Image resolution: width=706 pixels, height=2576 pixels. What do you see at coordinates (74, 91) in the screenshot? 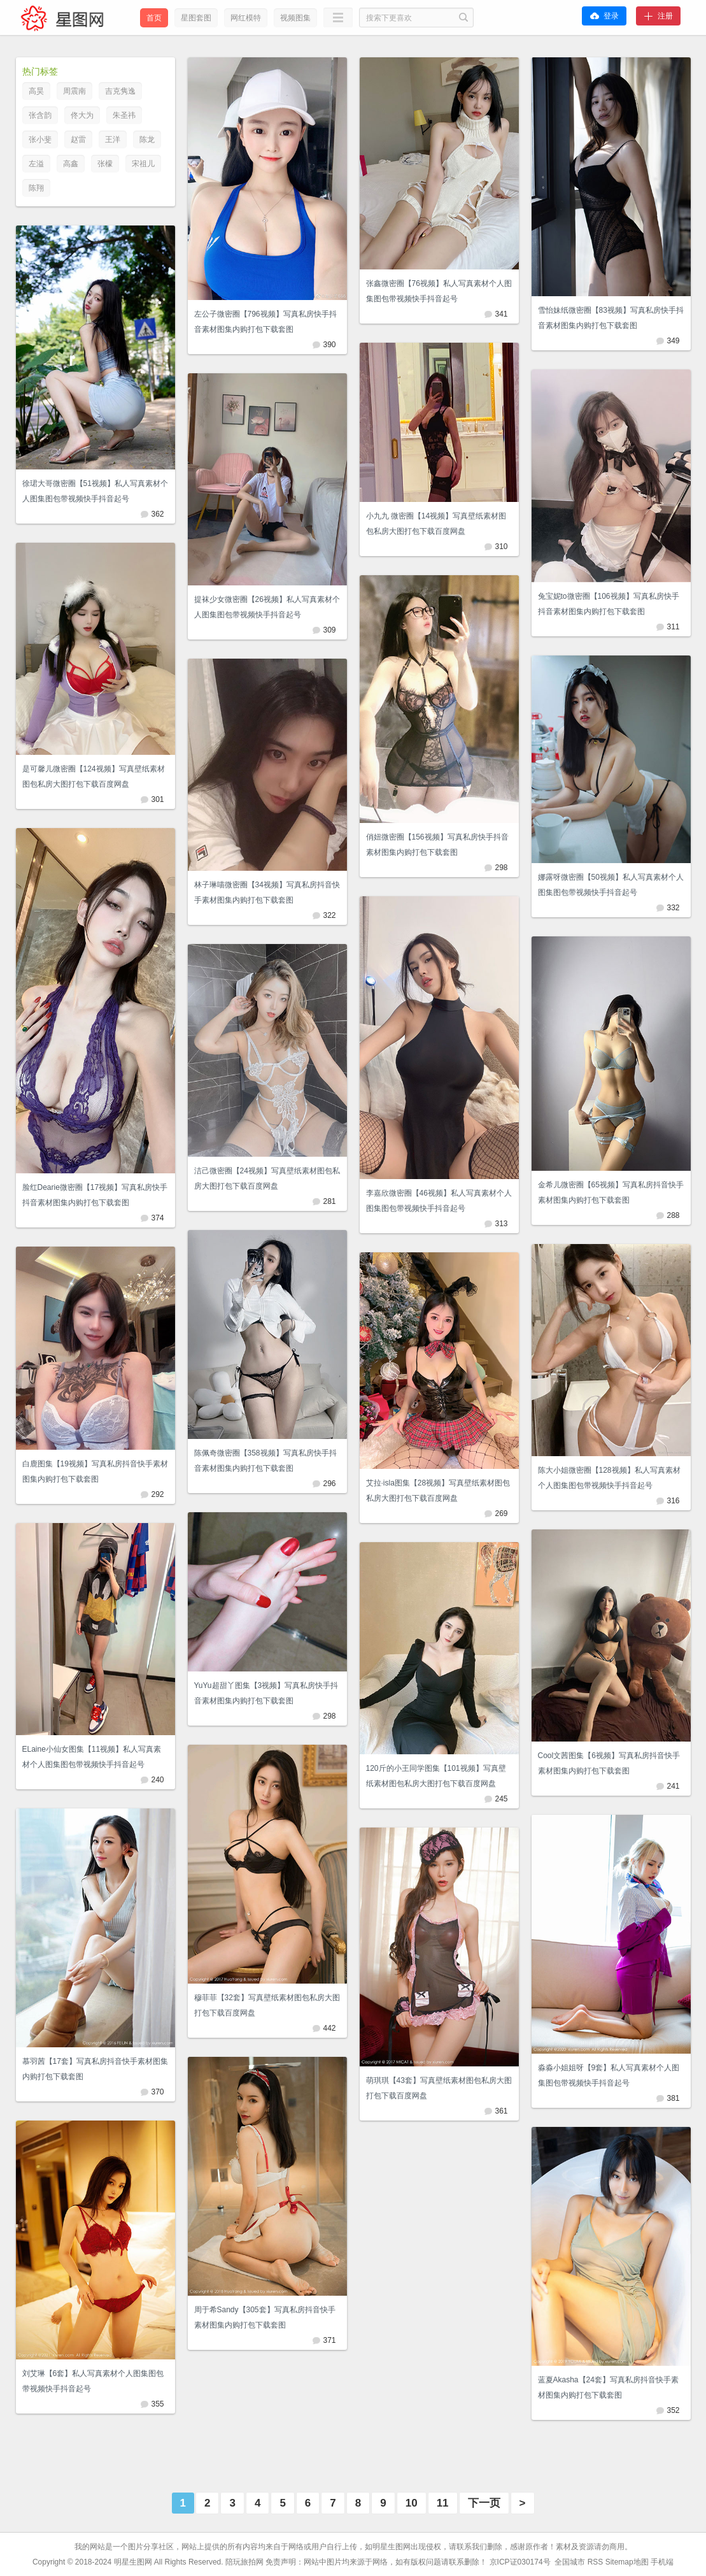
I see `周震南` at bounding box center [74, 91].